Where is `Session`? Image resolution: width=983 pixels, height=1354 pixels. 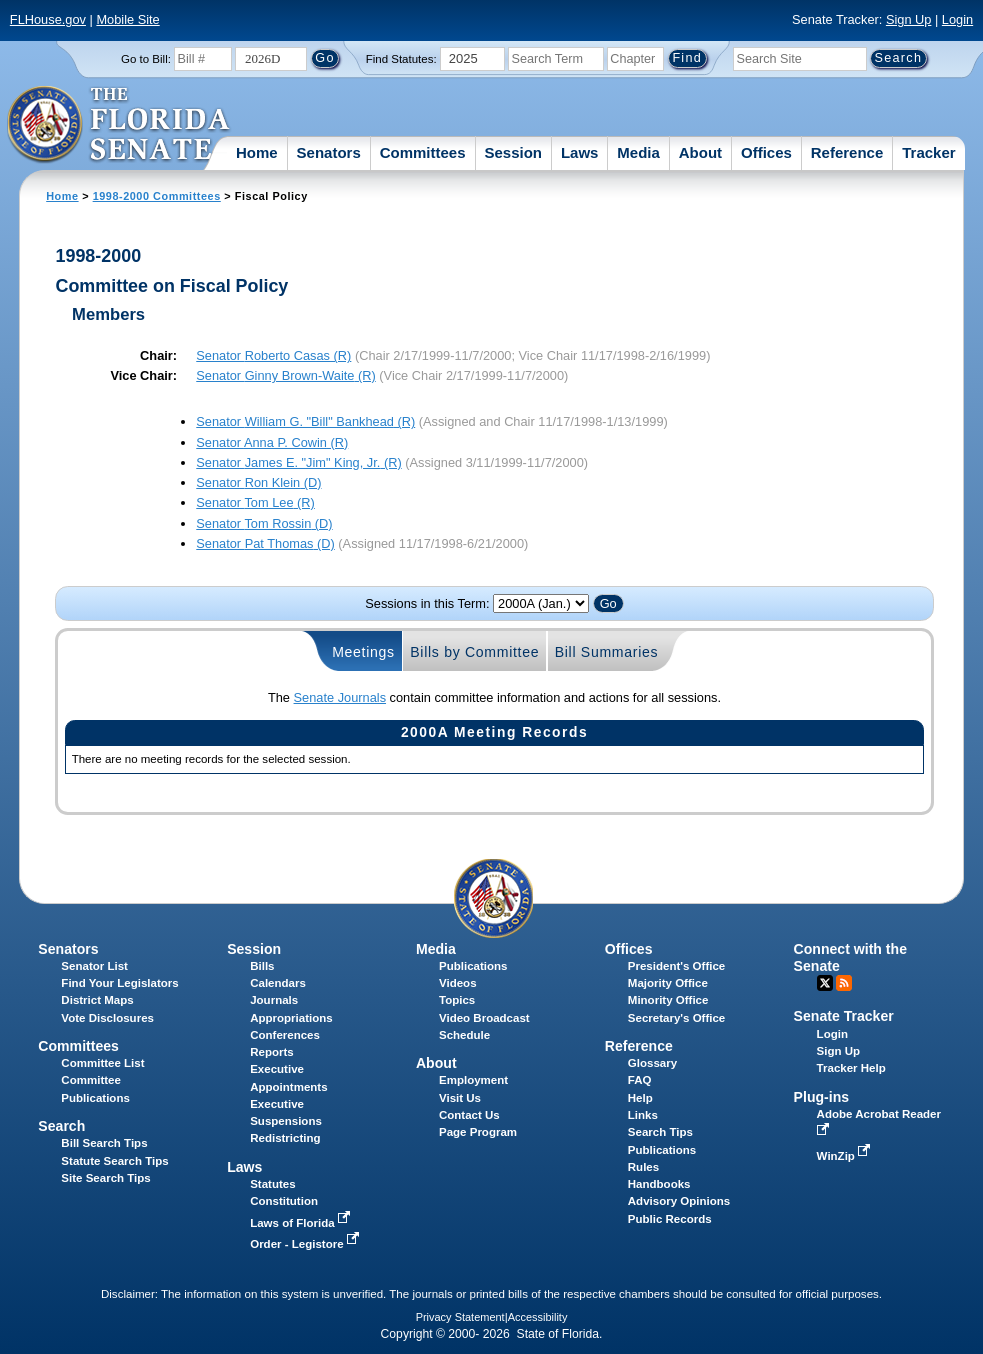 Session is located at coordinates (513, 152).